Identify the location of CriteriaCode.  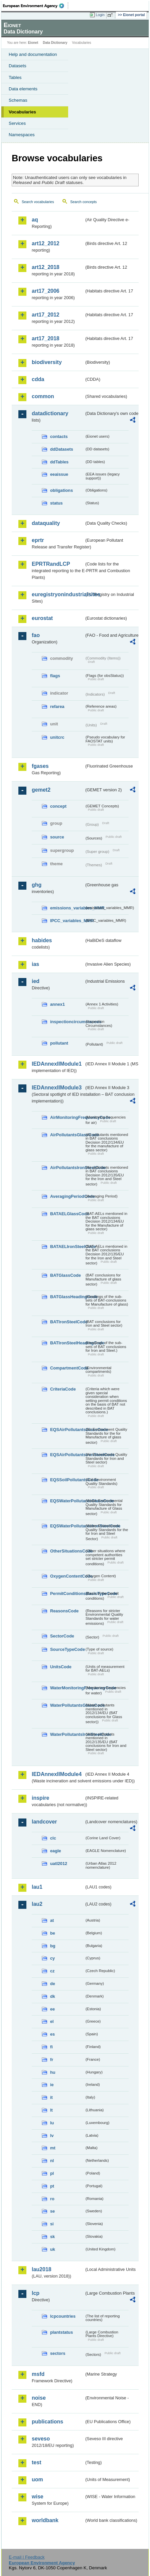
(63, 1389).